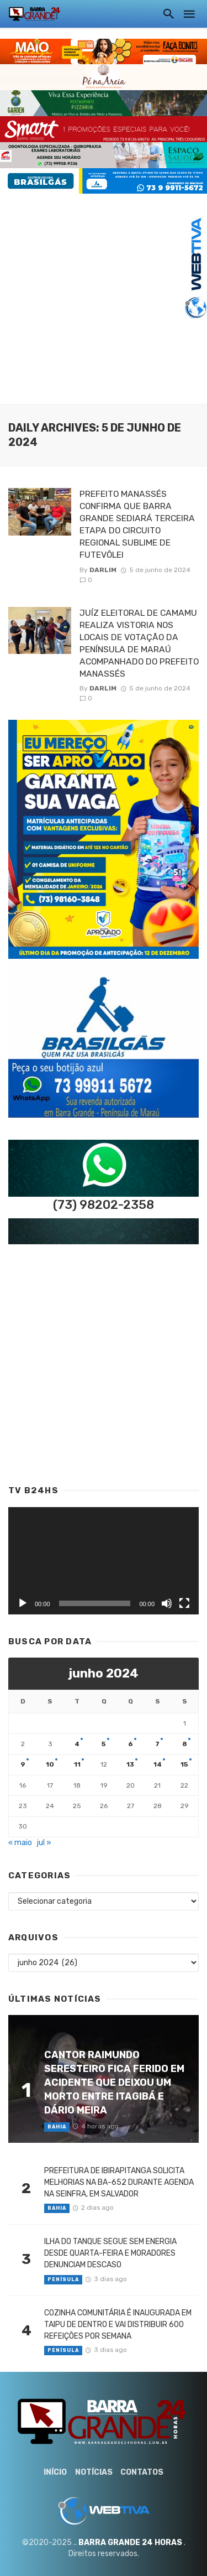 Image resolution: width=207 pixels, height=2576 pixels. What do you see at coordinates (118, 2324) in the screenshot?
I see `COZINHA COMUNITÁRIA É INAUGURADA EM TAIPU DE DENTRO E VAI DISTRIBUIR 600 REFEIÇÕES POR SEMANA` at bounding box center [118, 2324].